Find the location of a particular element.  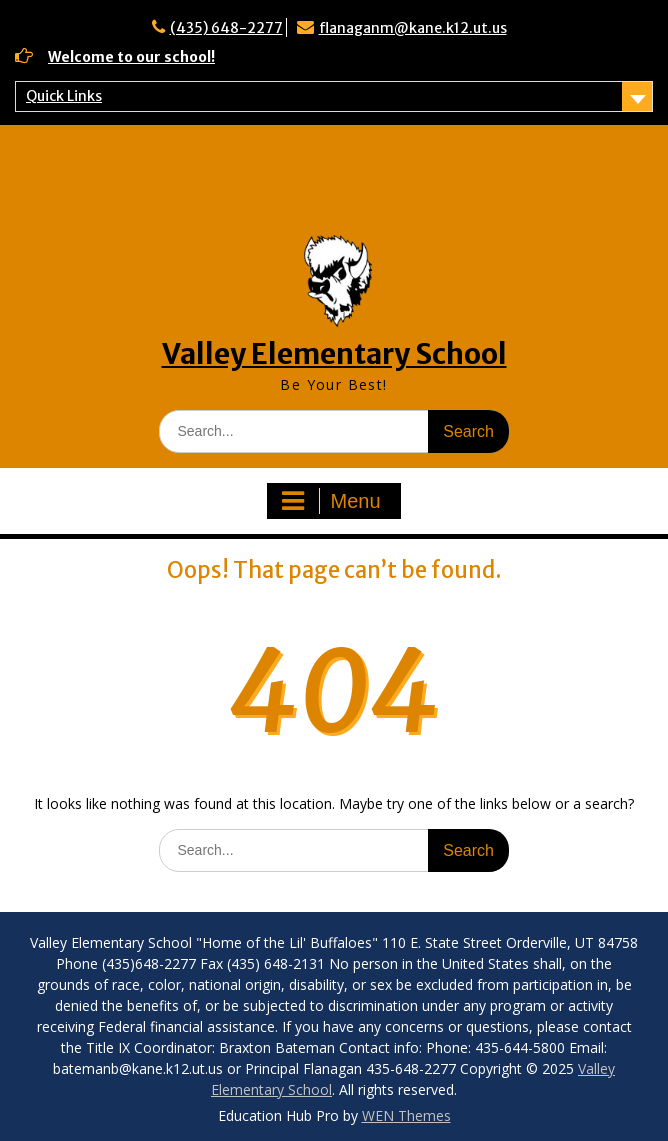

WEN Themes is located at coordinates (406, 1115).